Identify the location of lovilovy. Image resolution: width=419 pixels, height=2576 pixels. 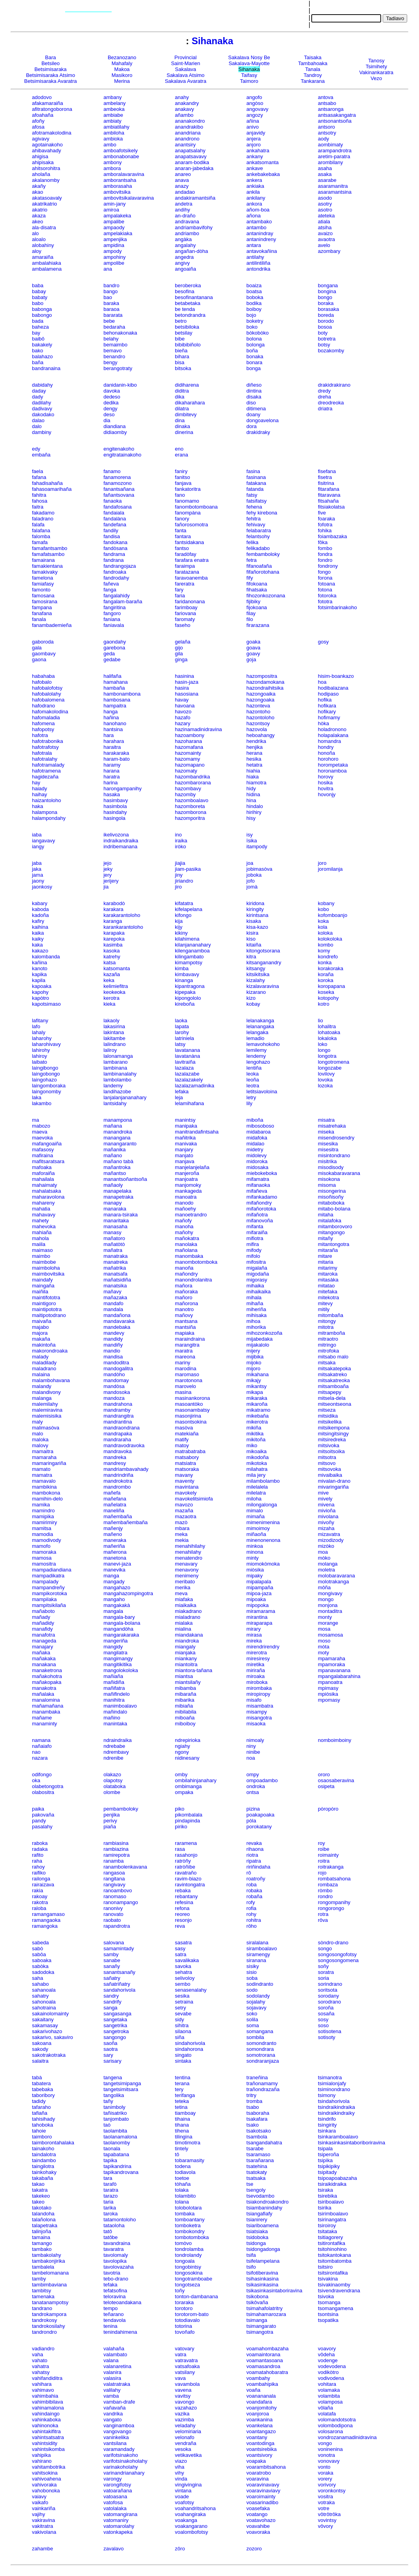
(326, 1074).